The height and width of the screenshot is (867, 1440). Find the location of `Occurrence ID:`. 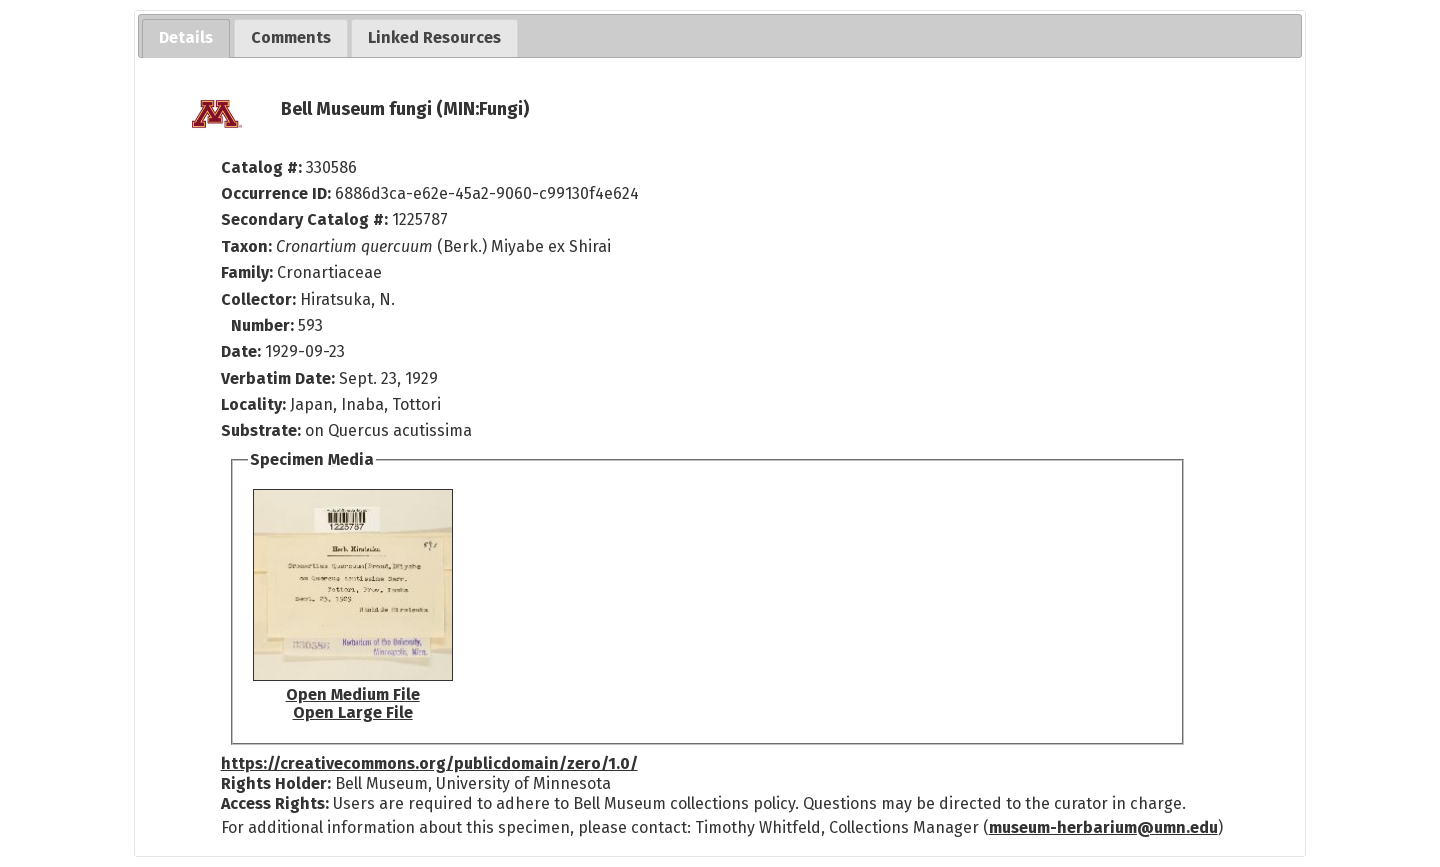

Occurrence ID: is located at coordinates (278, 193).